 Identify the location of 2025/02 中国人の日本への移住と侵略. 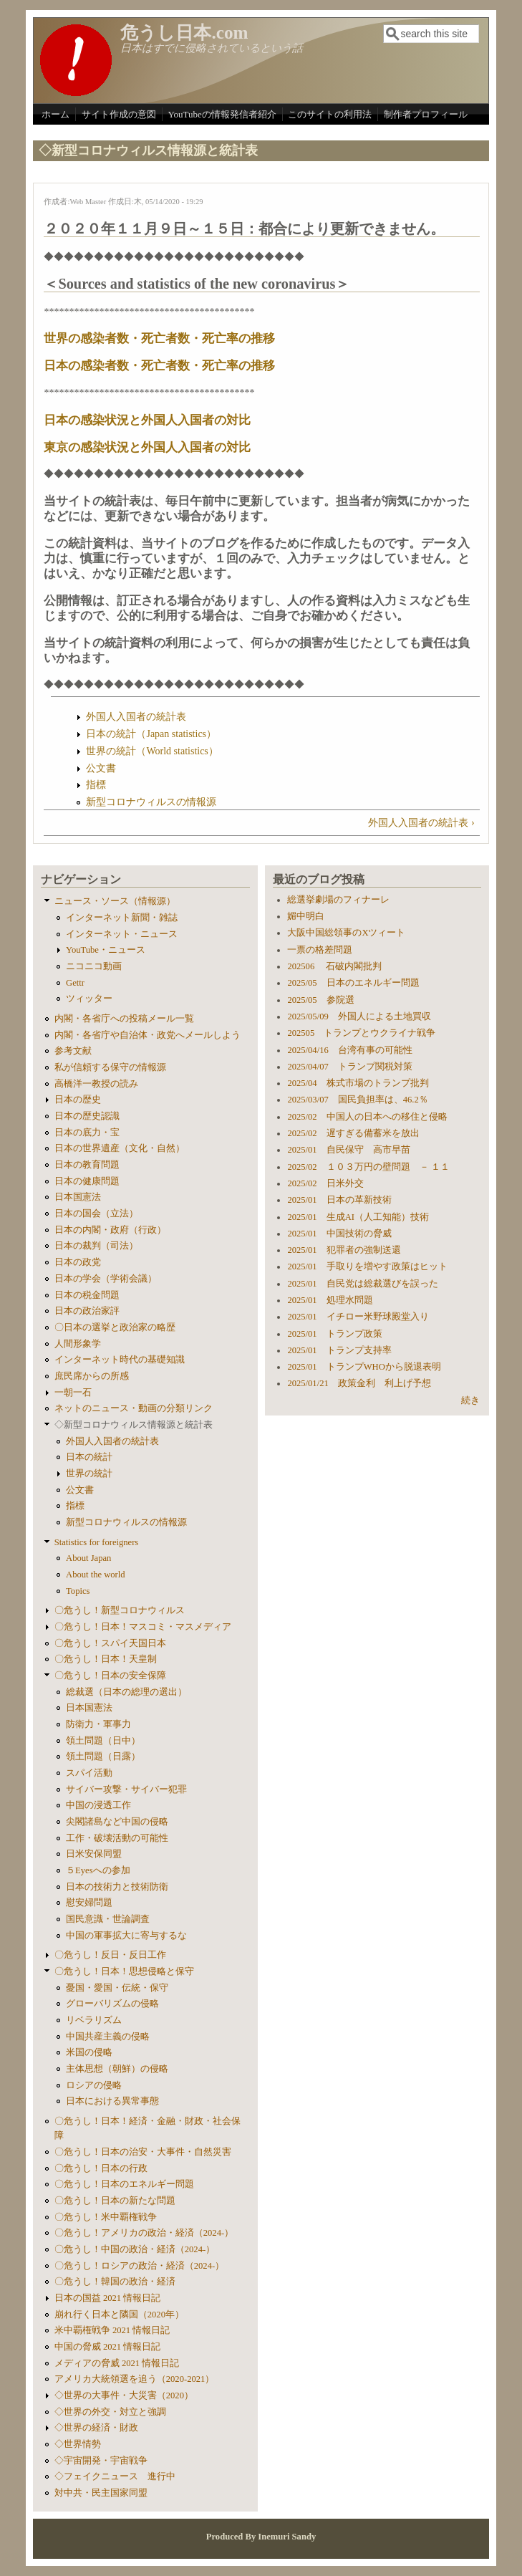
(367, 1117).